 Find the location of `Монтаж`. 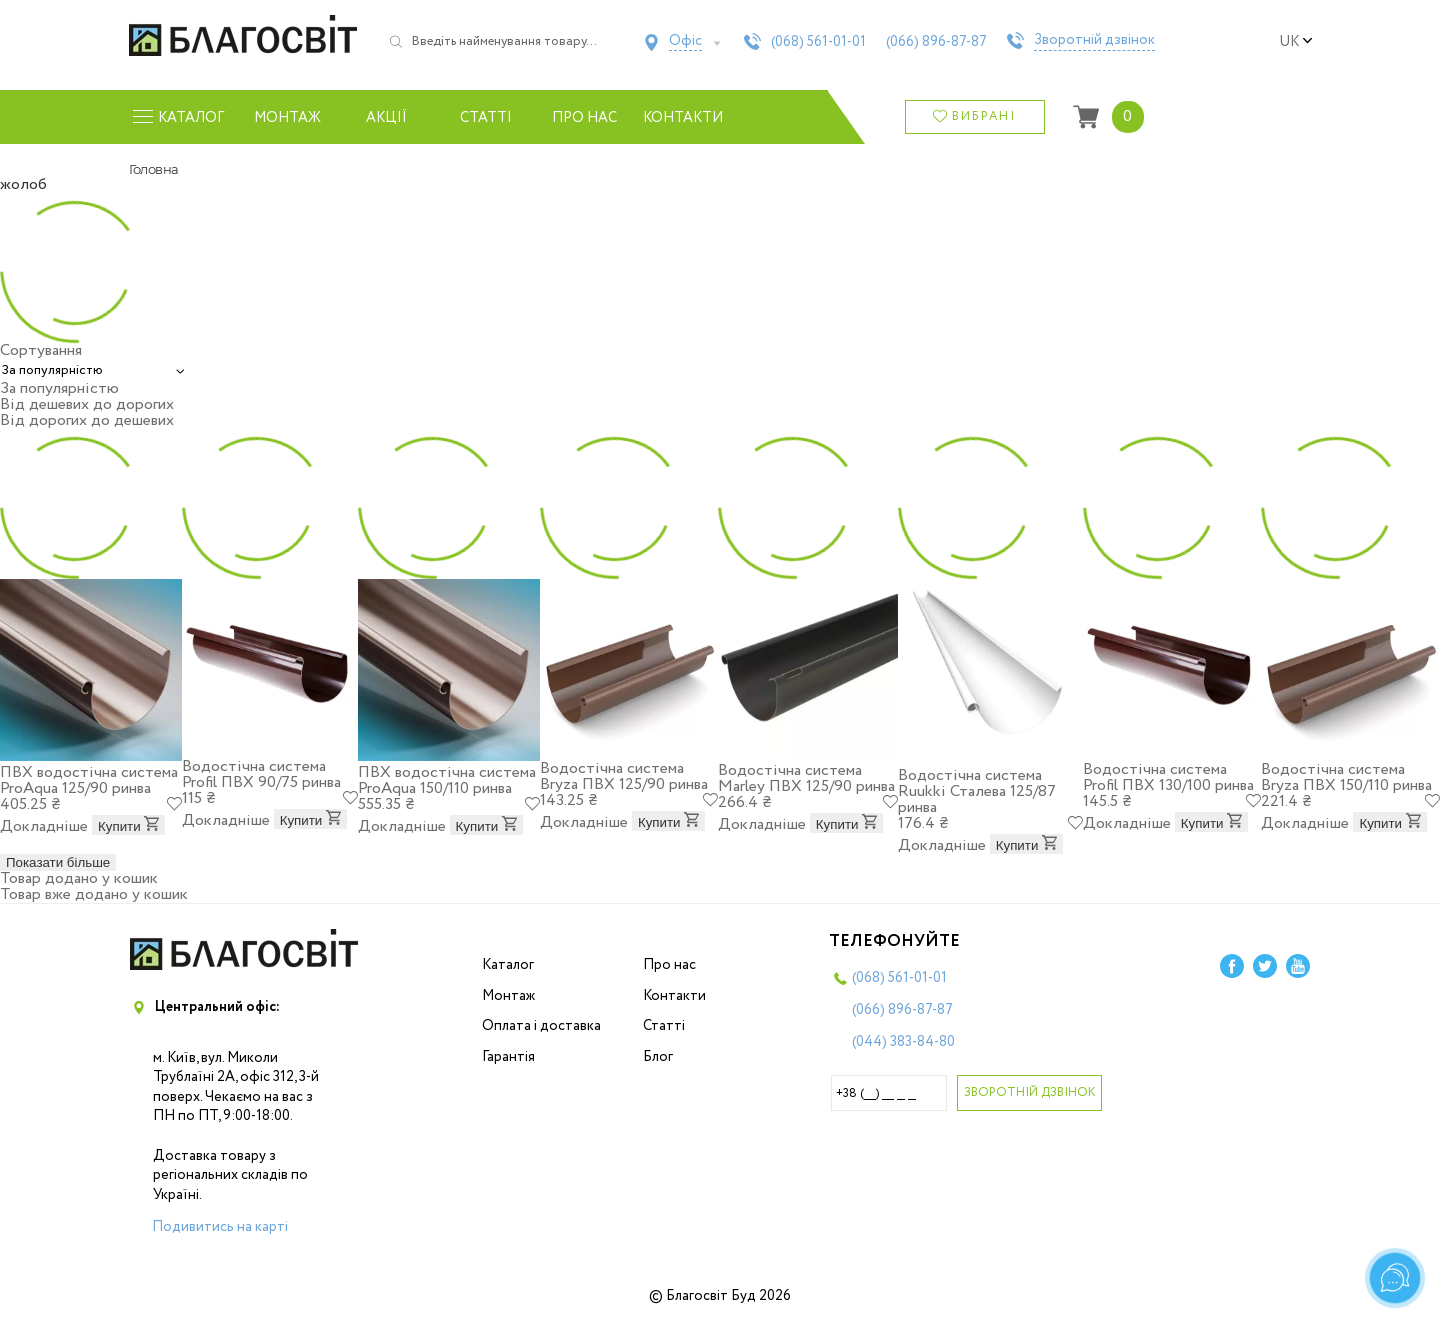

Монтаж is located at coordinates (287, 118).